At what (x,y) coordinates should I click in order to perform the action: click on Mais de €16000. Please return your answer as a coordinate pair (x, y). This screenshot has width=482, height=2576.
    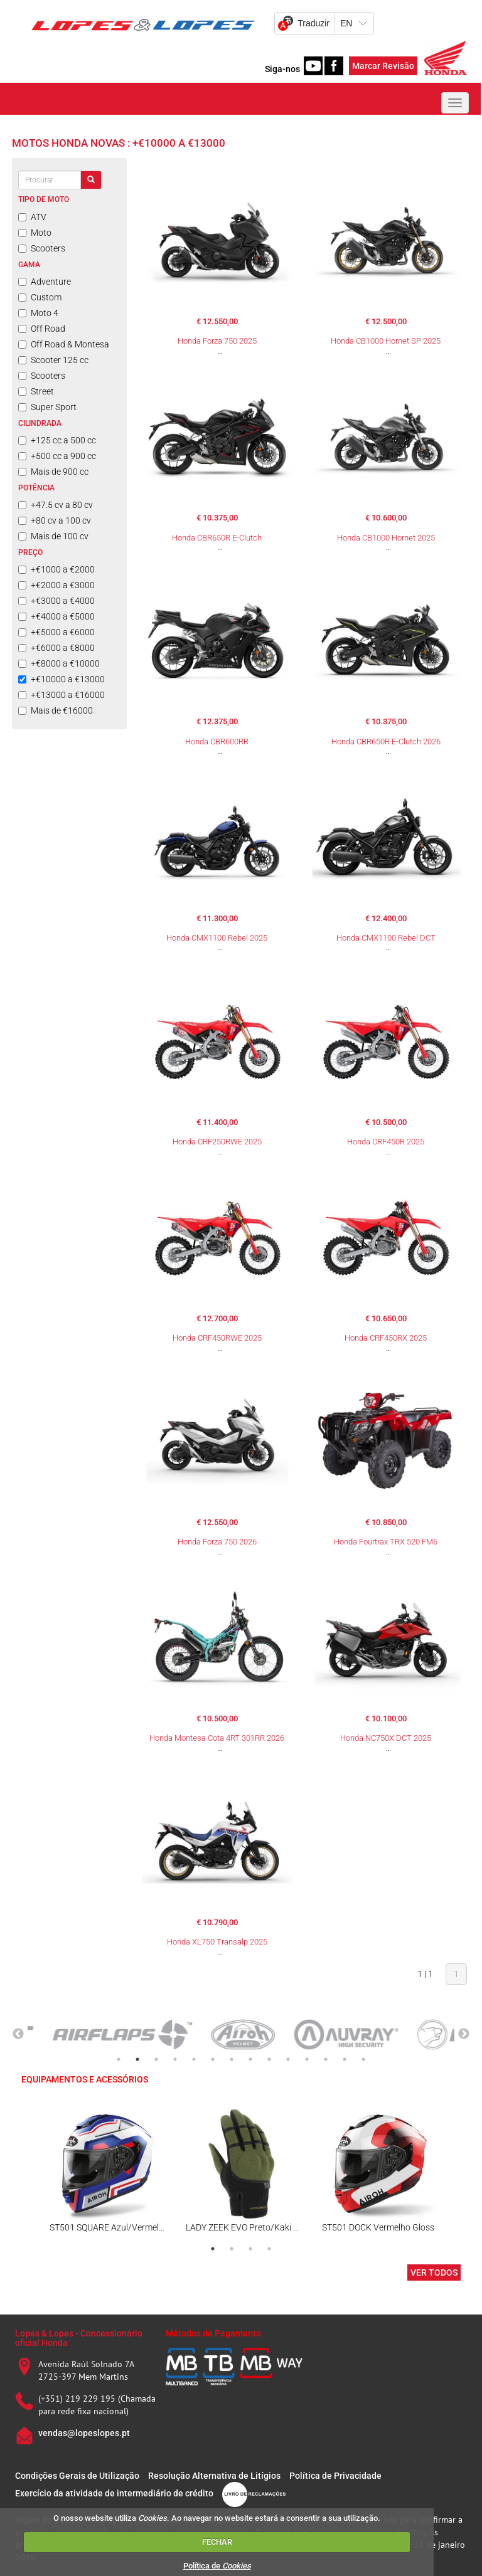
    Looking at the image, I should click on (55, 710).